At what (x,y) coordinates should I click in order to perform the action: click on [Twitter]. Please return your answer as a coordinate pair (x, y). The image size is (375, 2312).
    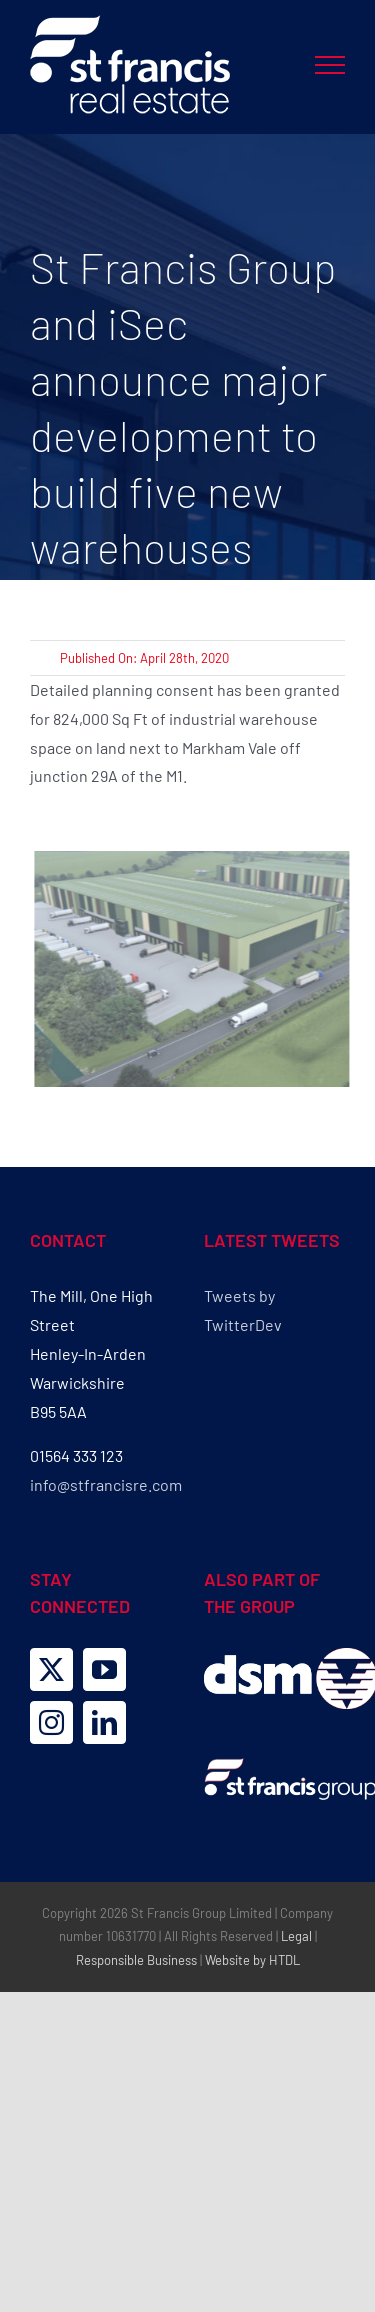
    Looking at the image, I should click on (51, 1669).